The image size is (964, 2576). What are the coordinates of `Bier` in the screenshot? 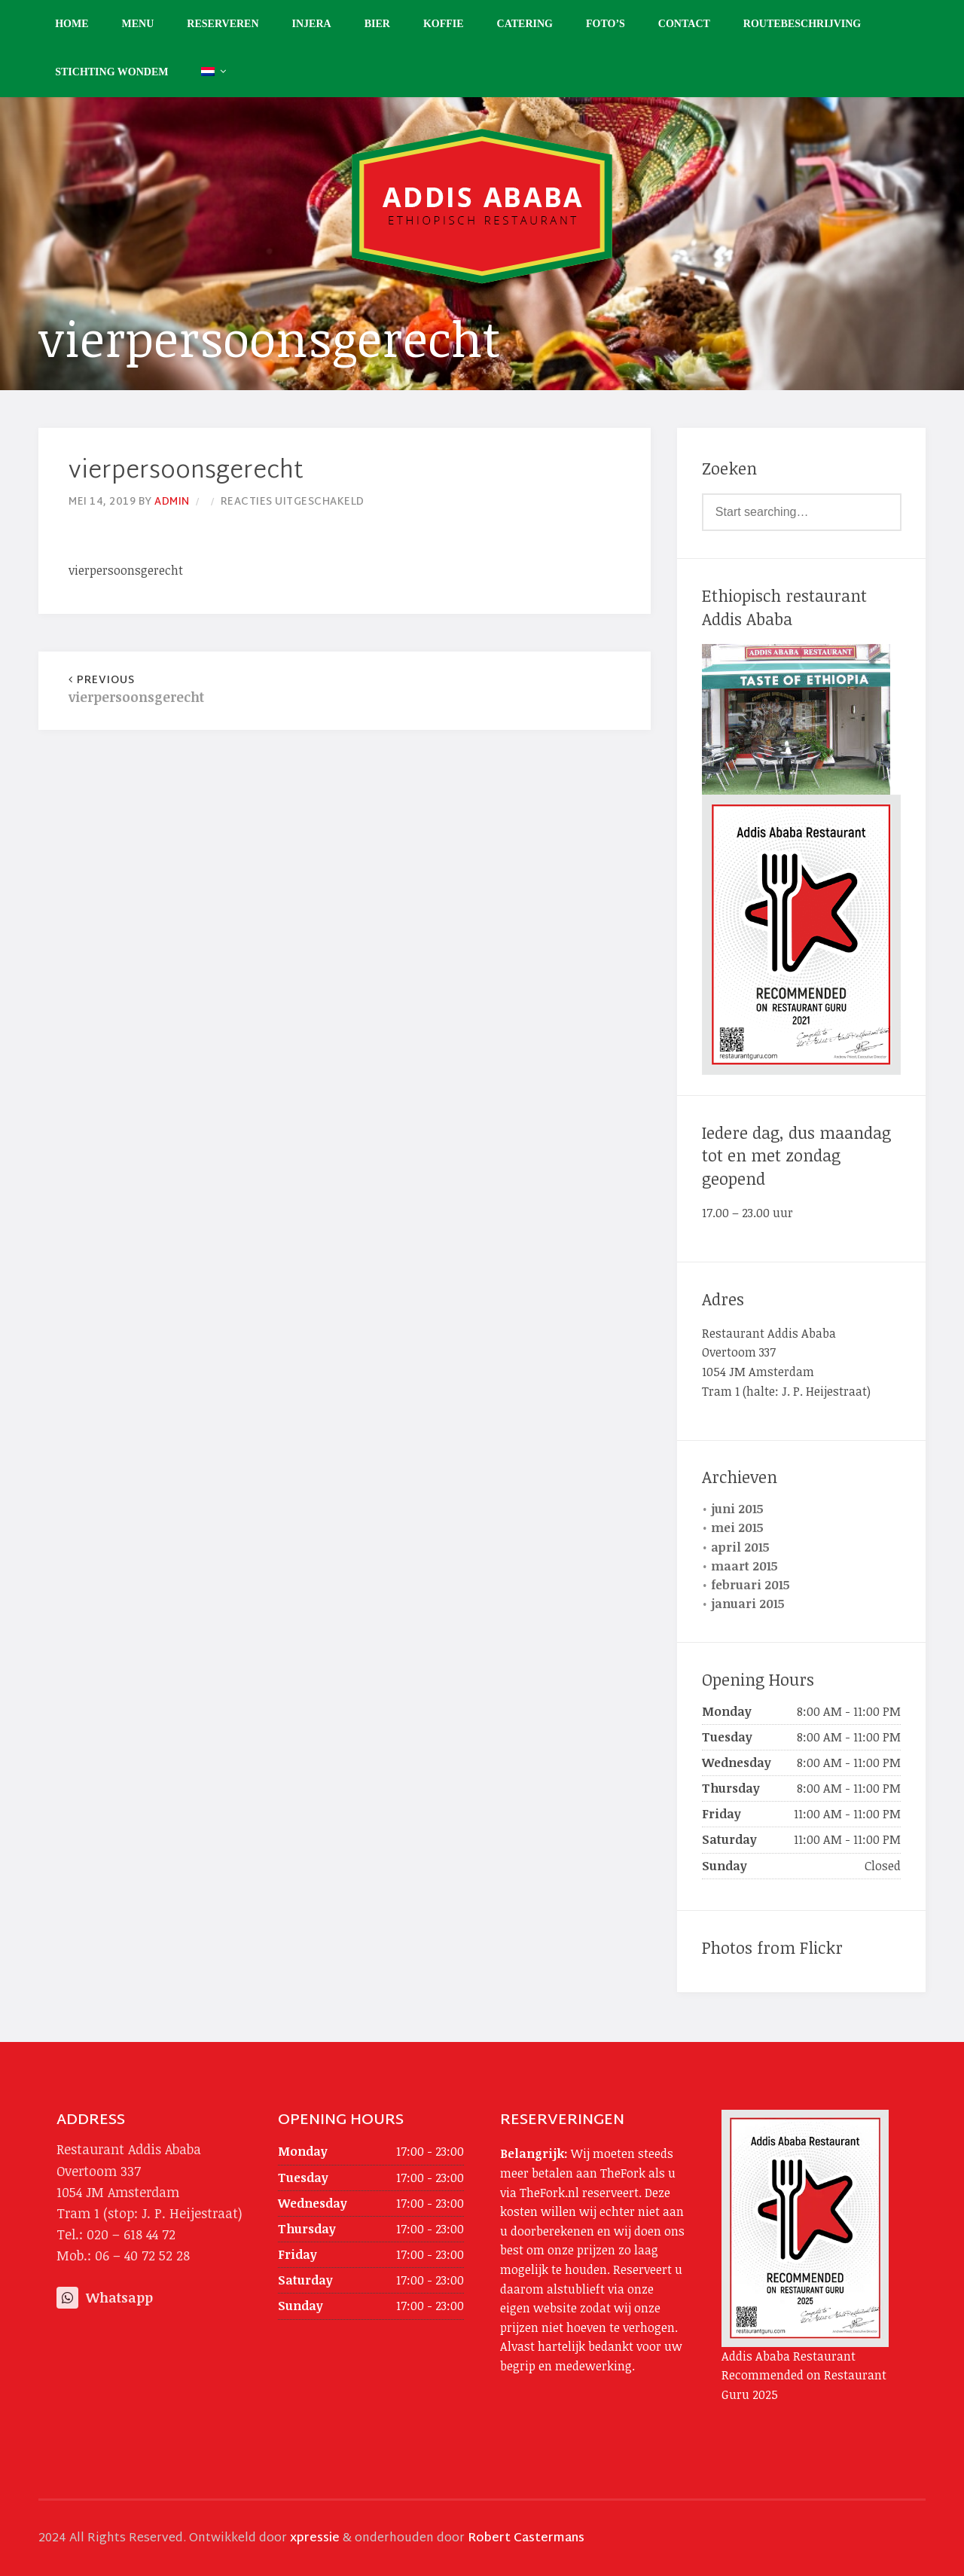 It's located at (377, 23).